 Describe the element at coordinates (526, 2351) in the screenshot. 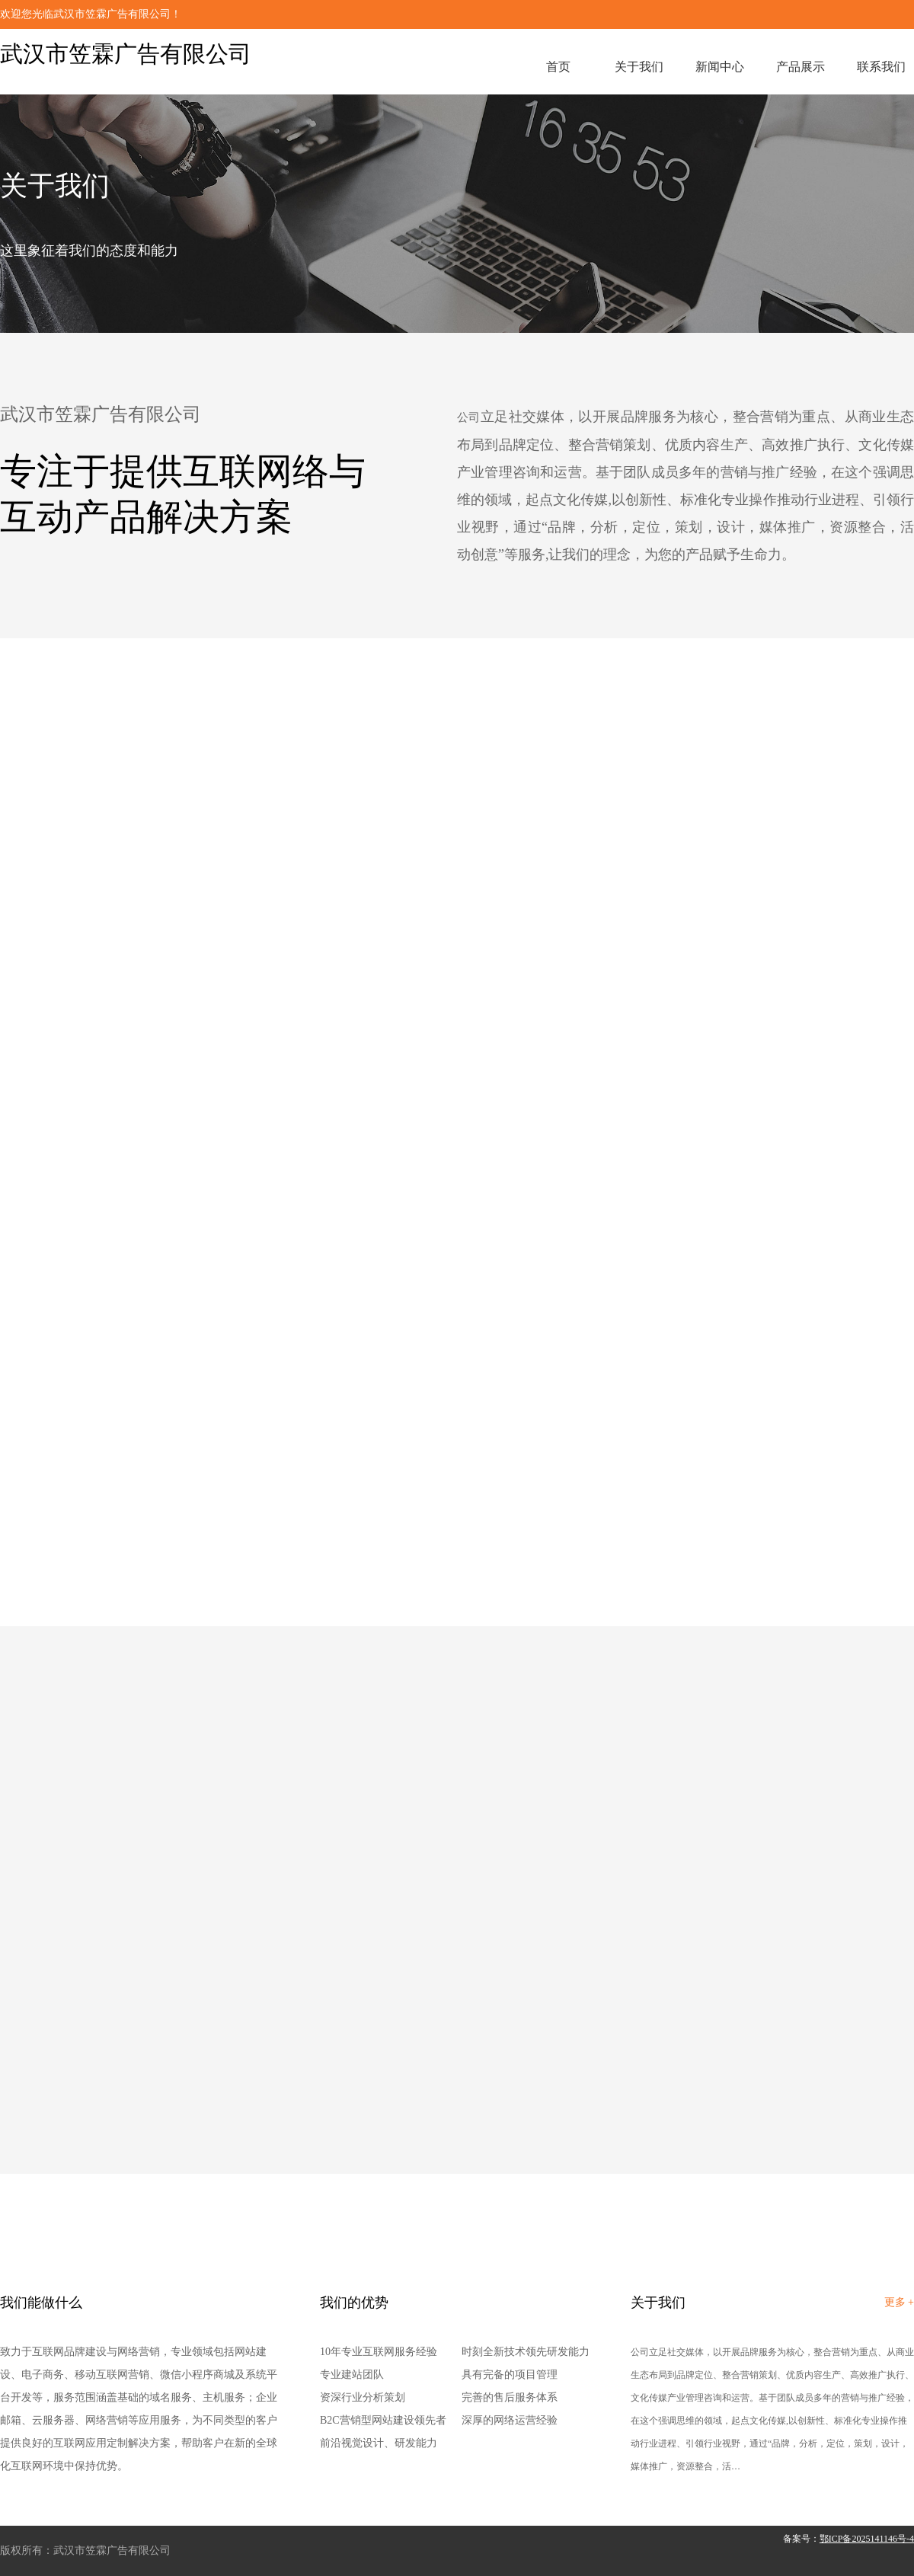

I see `时刻全新技术领先研发能力` at that location.